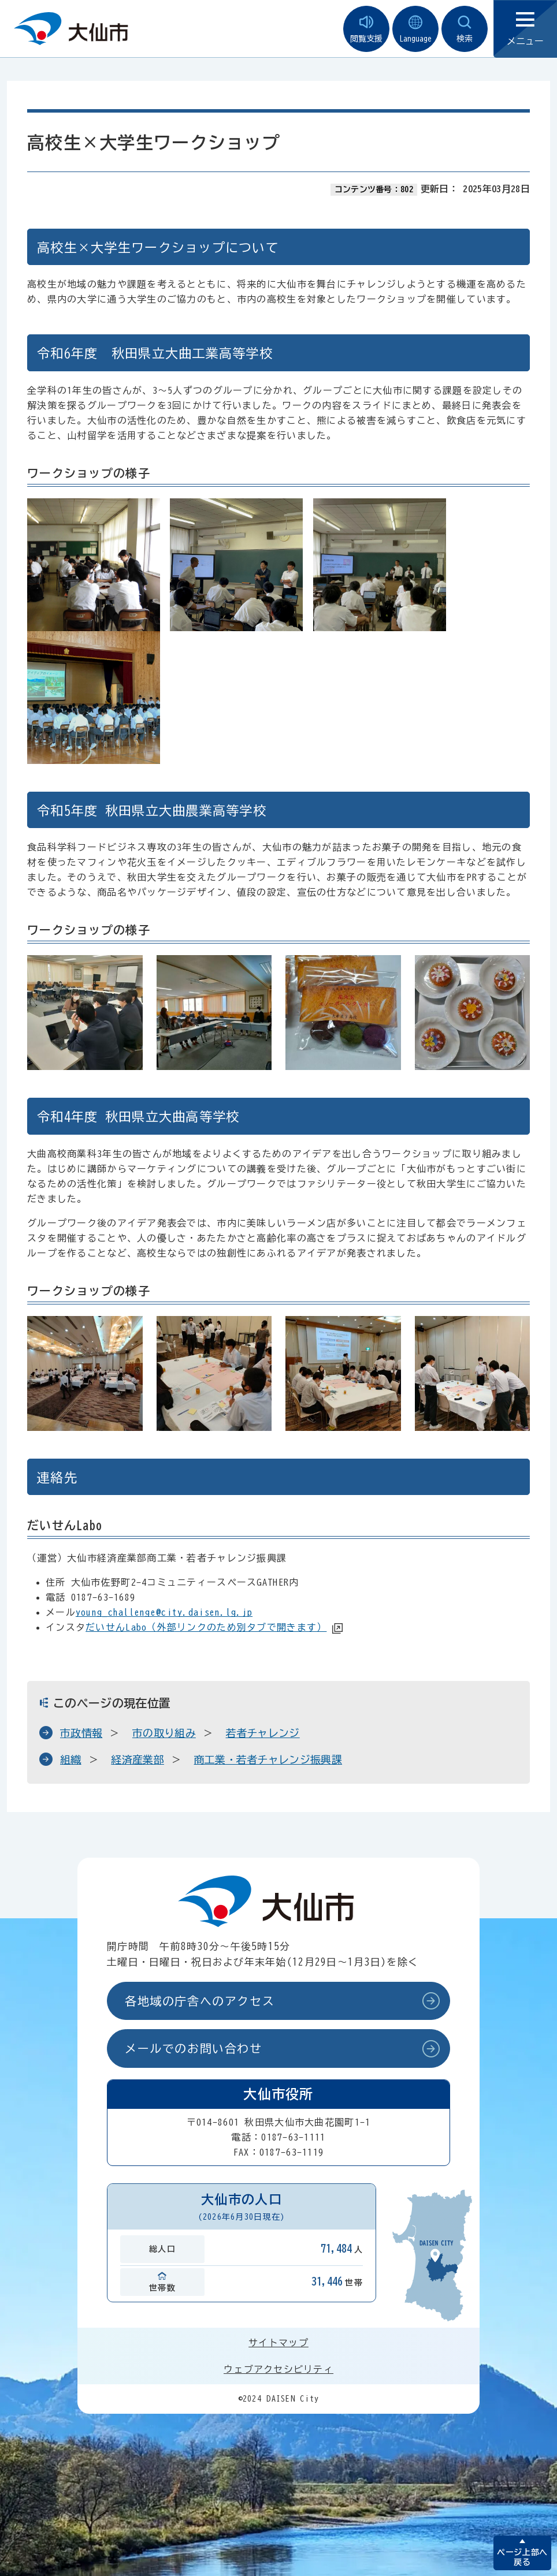  Describe the element at coordinates (164, 1612) in the screenshot. I see `young_challenge@city.daisen.lg.jp` at that location.